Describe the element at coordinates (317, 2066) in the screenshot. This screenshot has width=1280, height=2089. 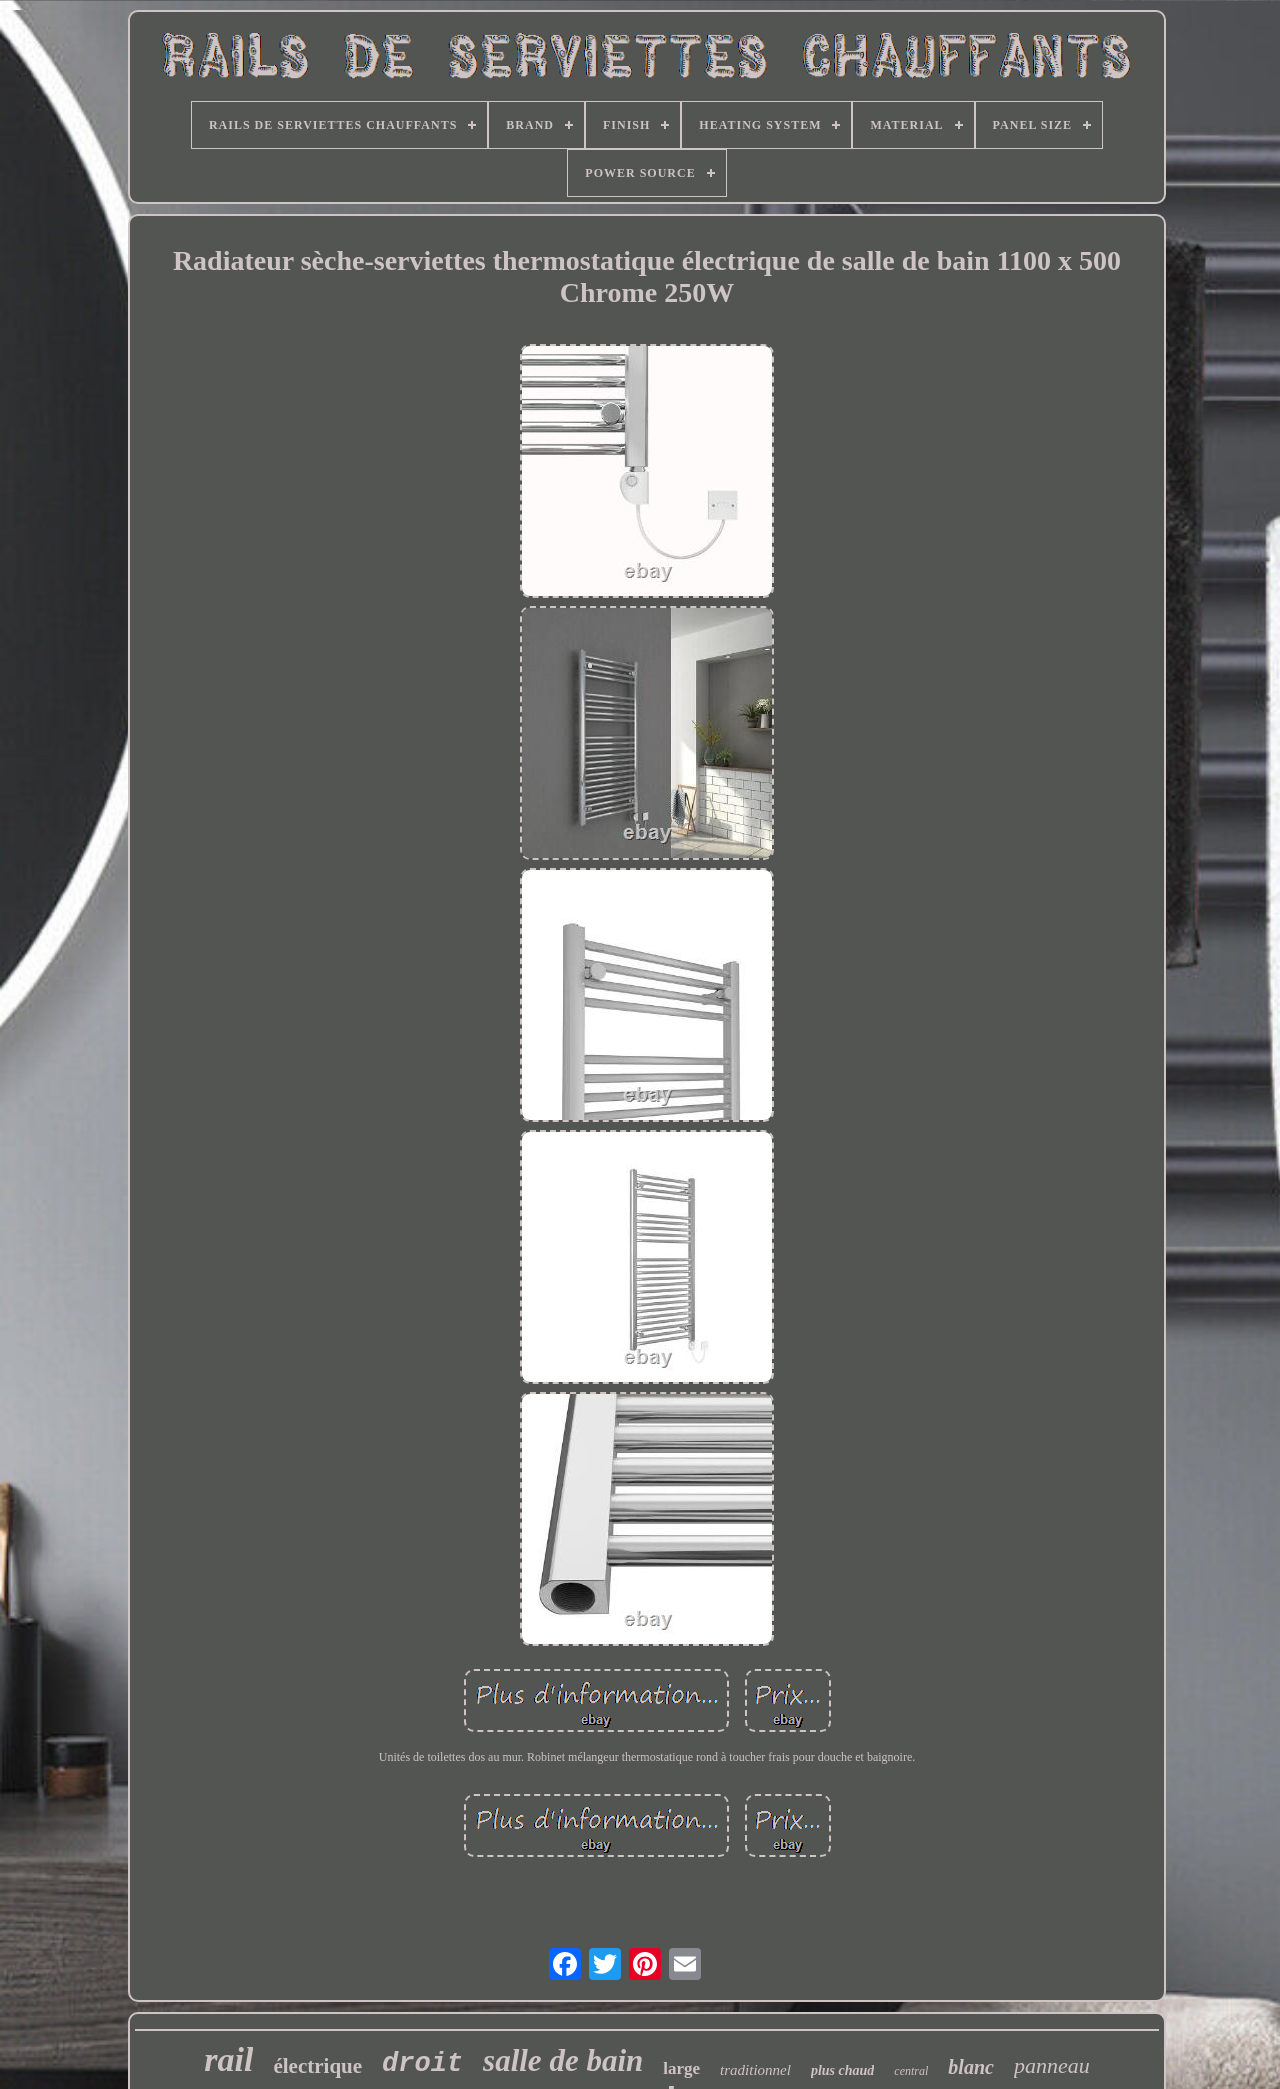
I see `électrique` at that location.